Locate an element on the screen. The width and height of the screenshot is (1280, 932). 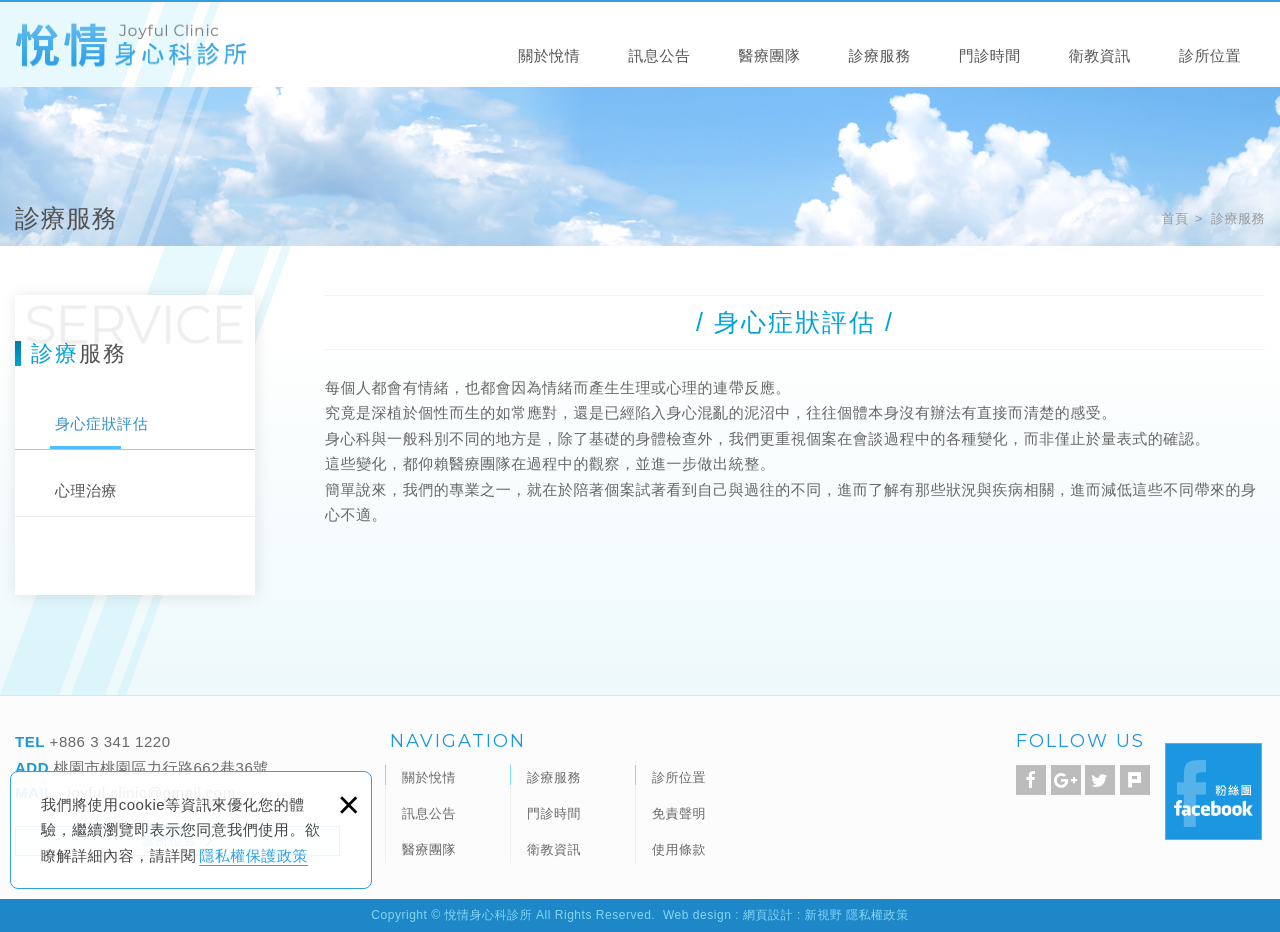
+886 3 341 1220 is located at coordinates (108, 741).